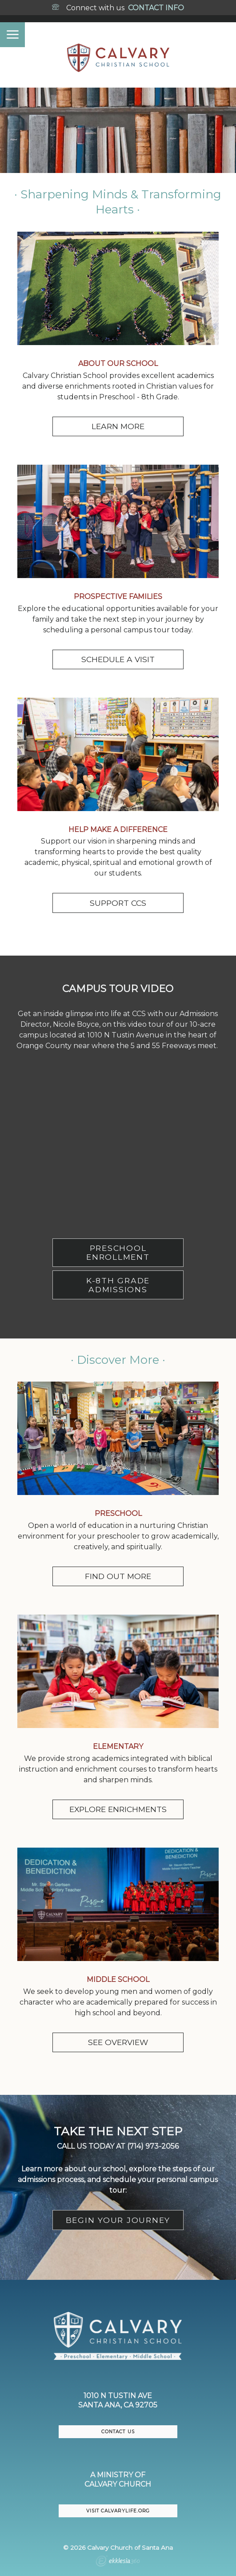 This screenshot has width=236, height=2576. What do you see at coordinates (118, 1285) in the screenshot?
I see `K-8TH GRADE ADMISSIONS` at bounding box center [118, 1285].